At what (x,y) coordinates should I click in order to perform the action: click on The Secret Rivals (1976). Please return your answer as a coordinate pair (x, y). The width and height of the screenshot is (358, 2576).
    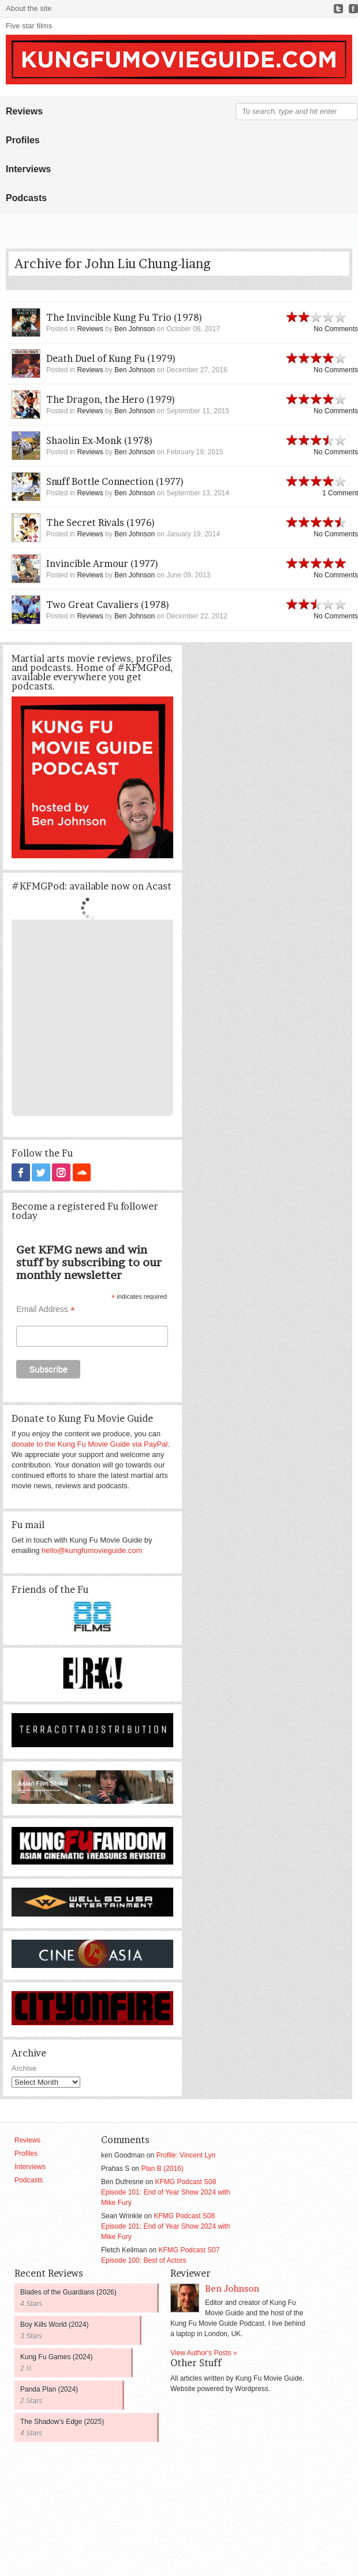
    Looking at the image, I should click on (100, 522).